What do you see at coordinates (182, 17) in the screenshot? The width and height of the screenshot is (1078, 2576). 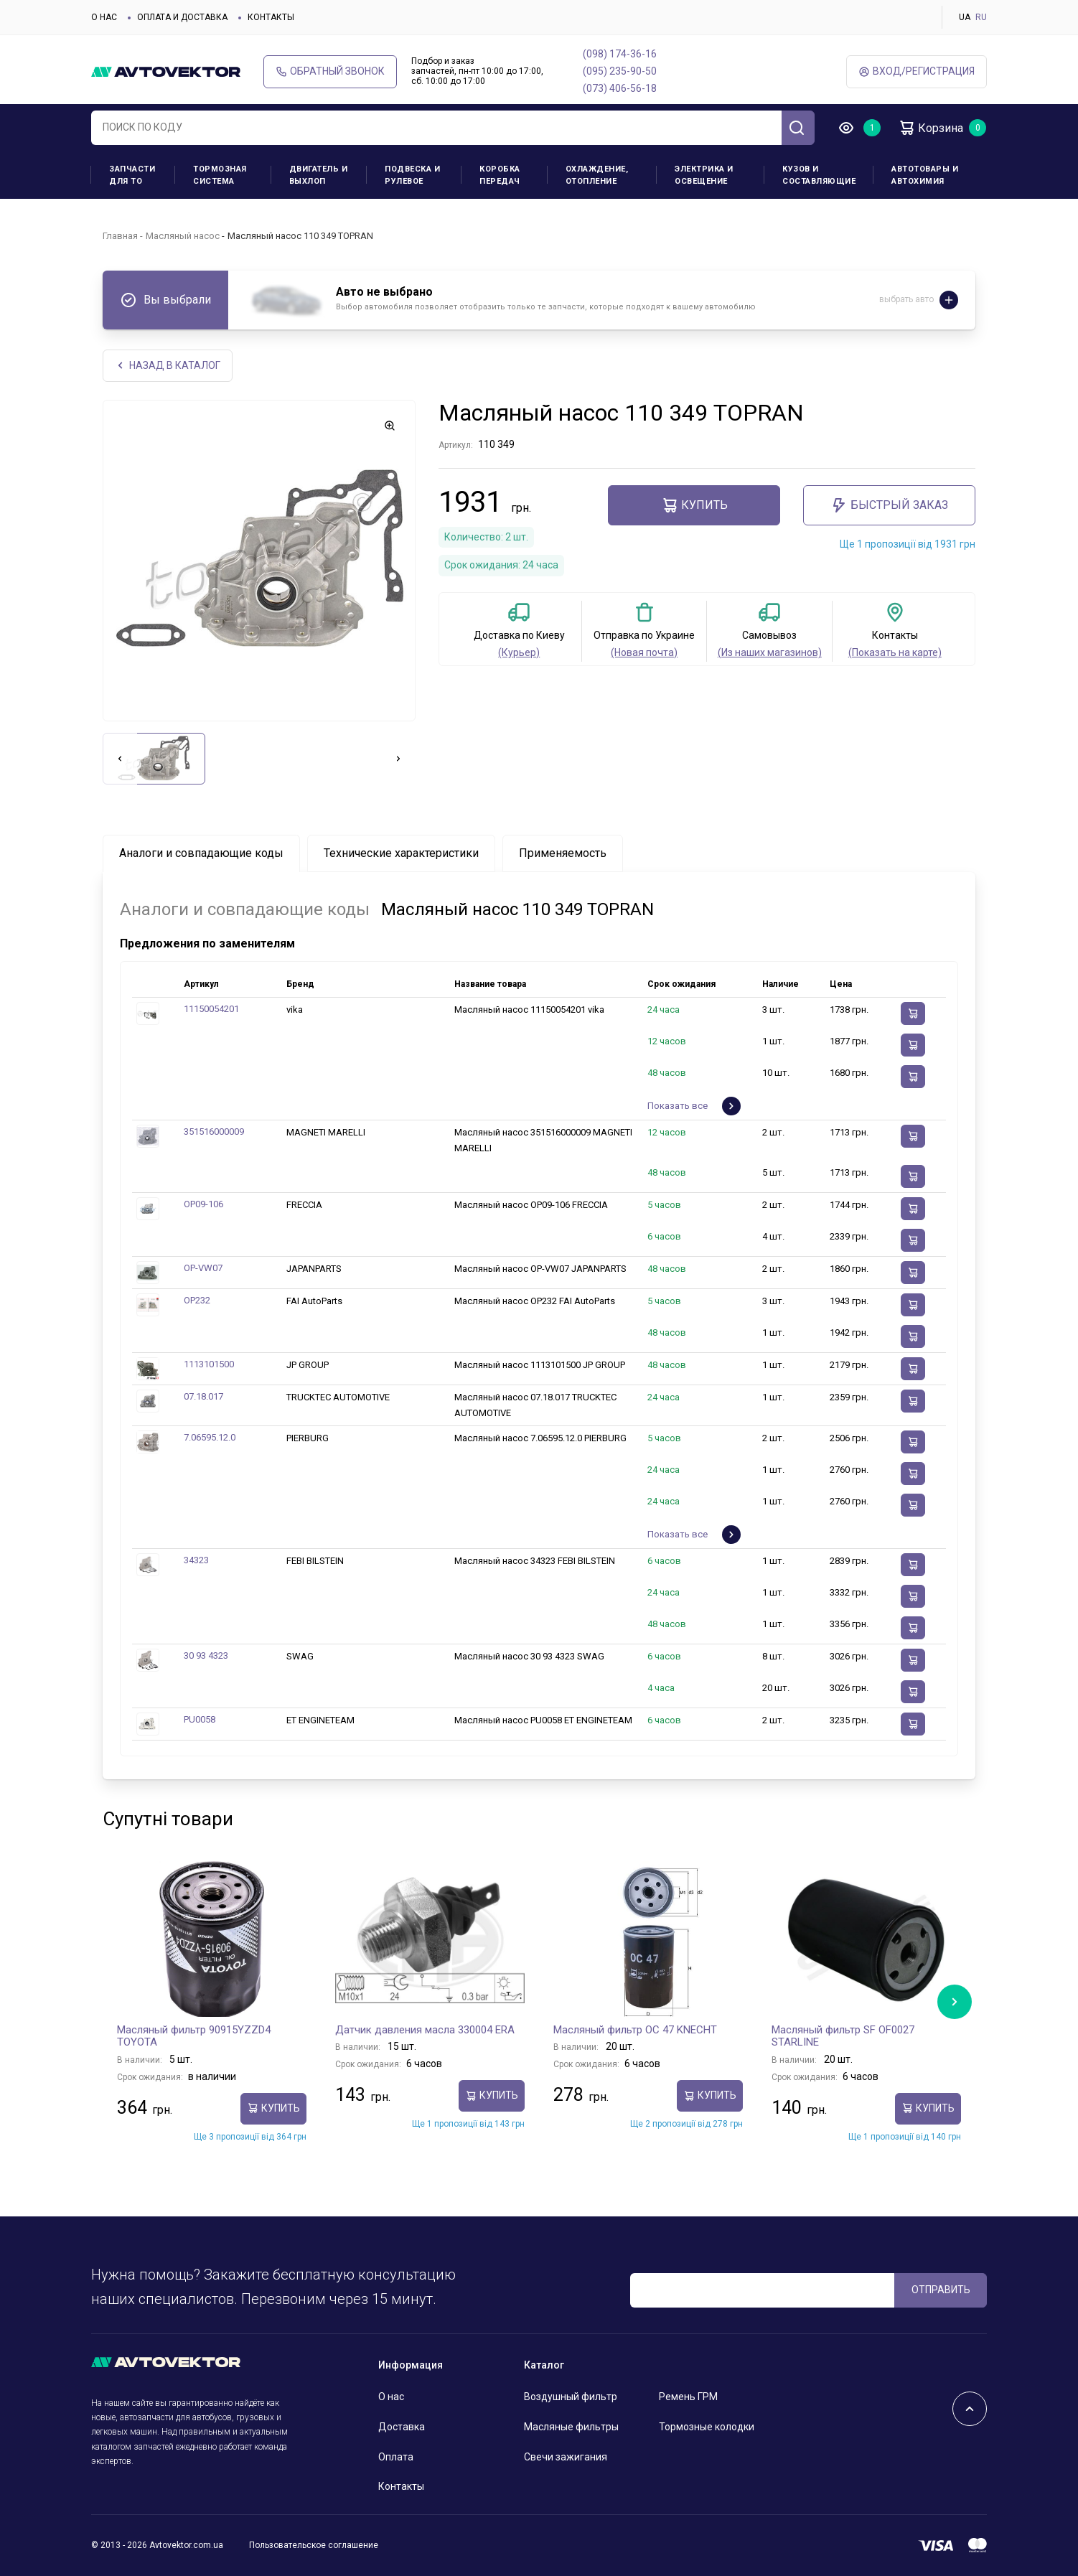 I see `Оплата и доставка` at bounding box center [182, 17].